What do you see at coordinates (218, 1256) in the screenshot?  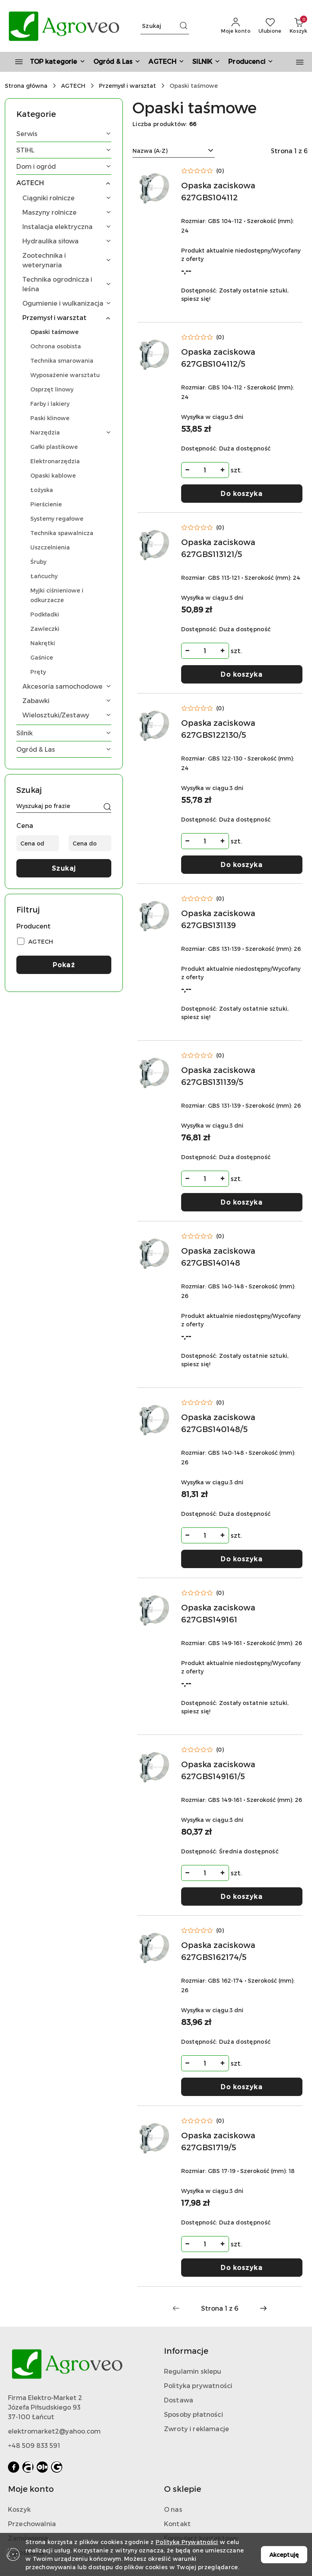 I see `Opaska zaciskowa 627GBS140148` at bounding box center [218, 1256].